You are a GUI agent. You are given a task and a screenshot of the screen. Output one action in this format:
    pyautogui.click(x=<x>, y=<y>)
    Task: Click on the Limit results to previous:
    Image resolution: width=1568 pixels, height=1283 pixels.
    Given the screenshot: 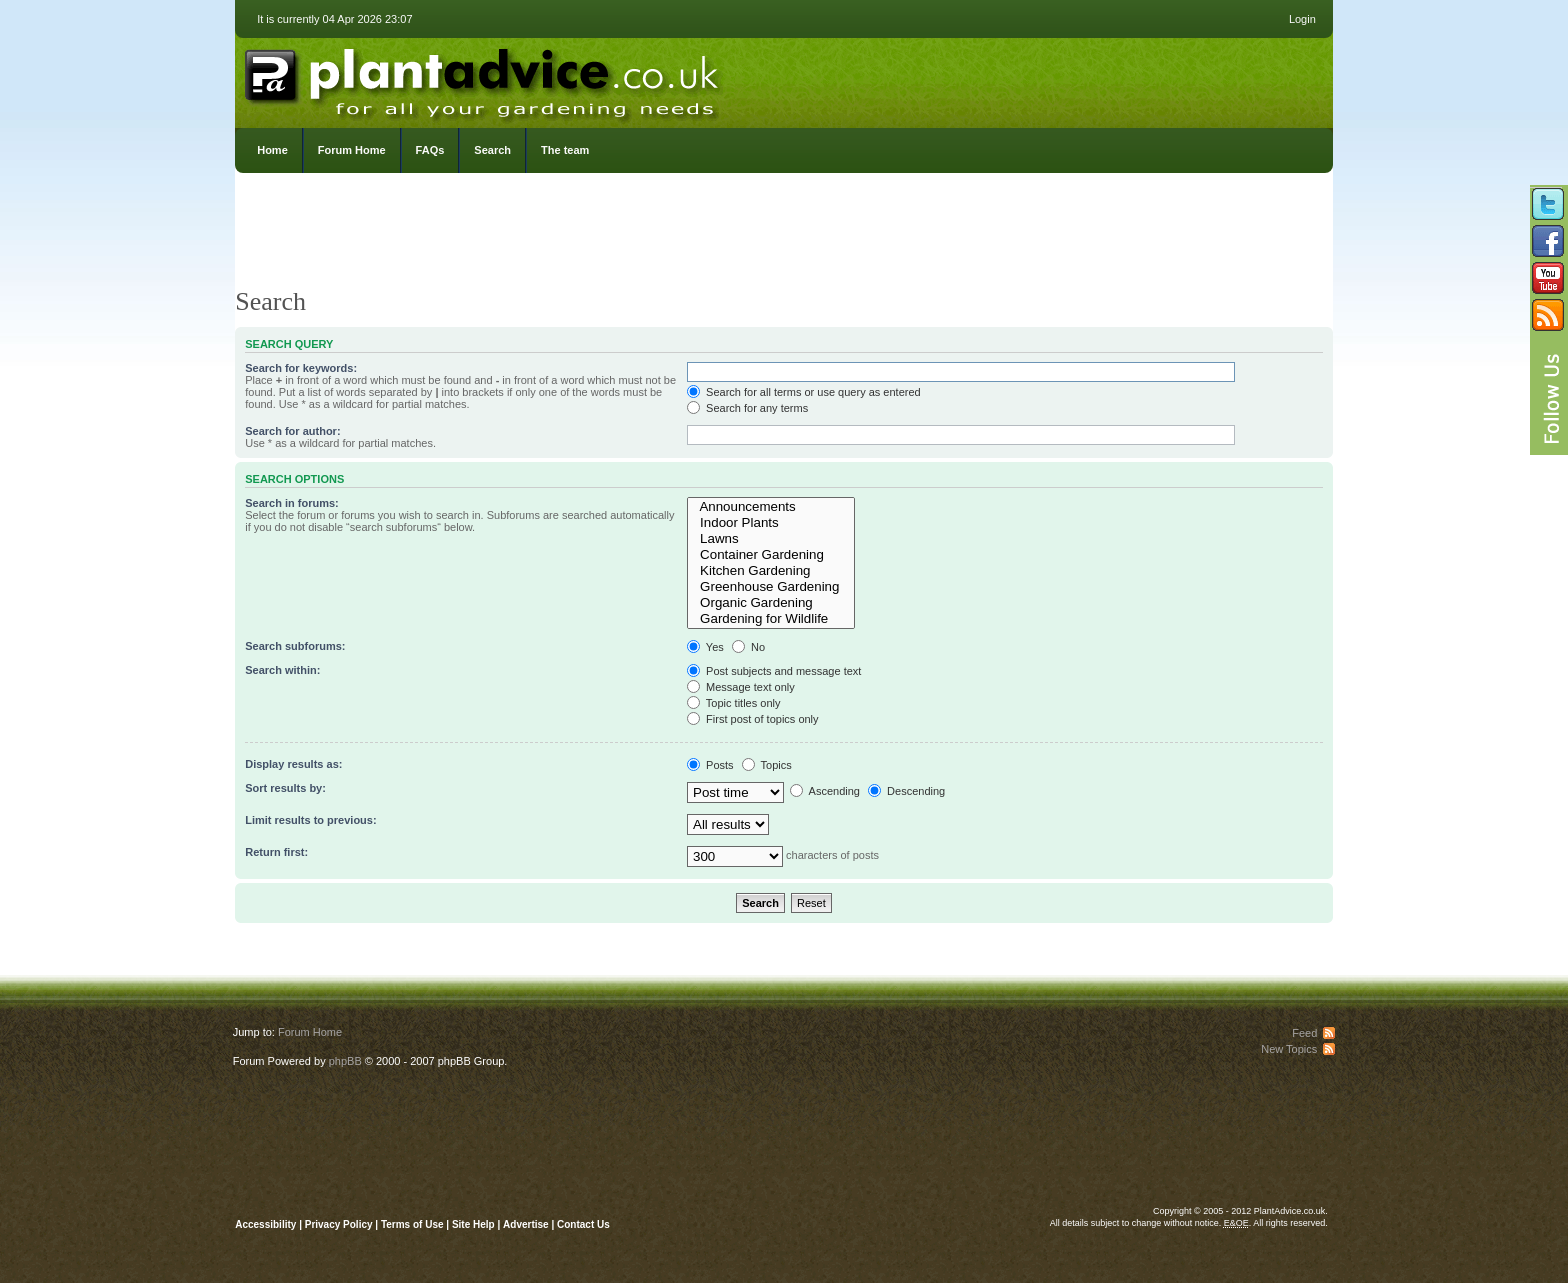 What is the action you would take?
    pyautogui.click(x=310, y=820)
    